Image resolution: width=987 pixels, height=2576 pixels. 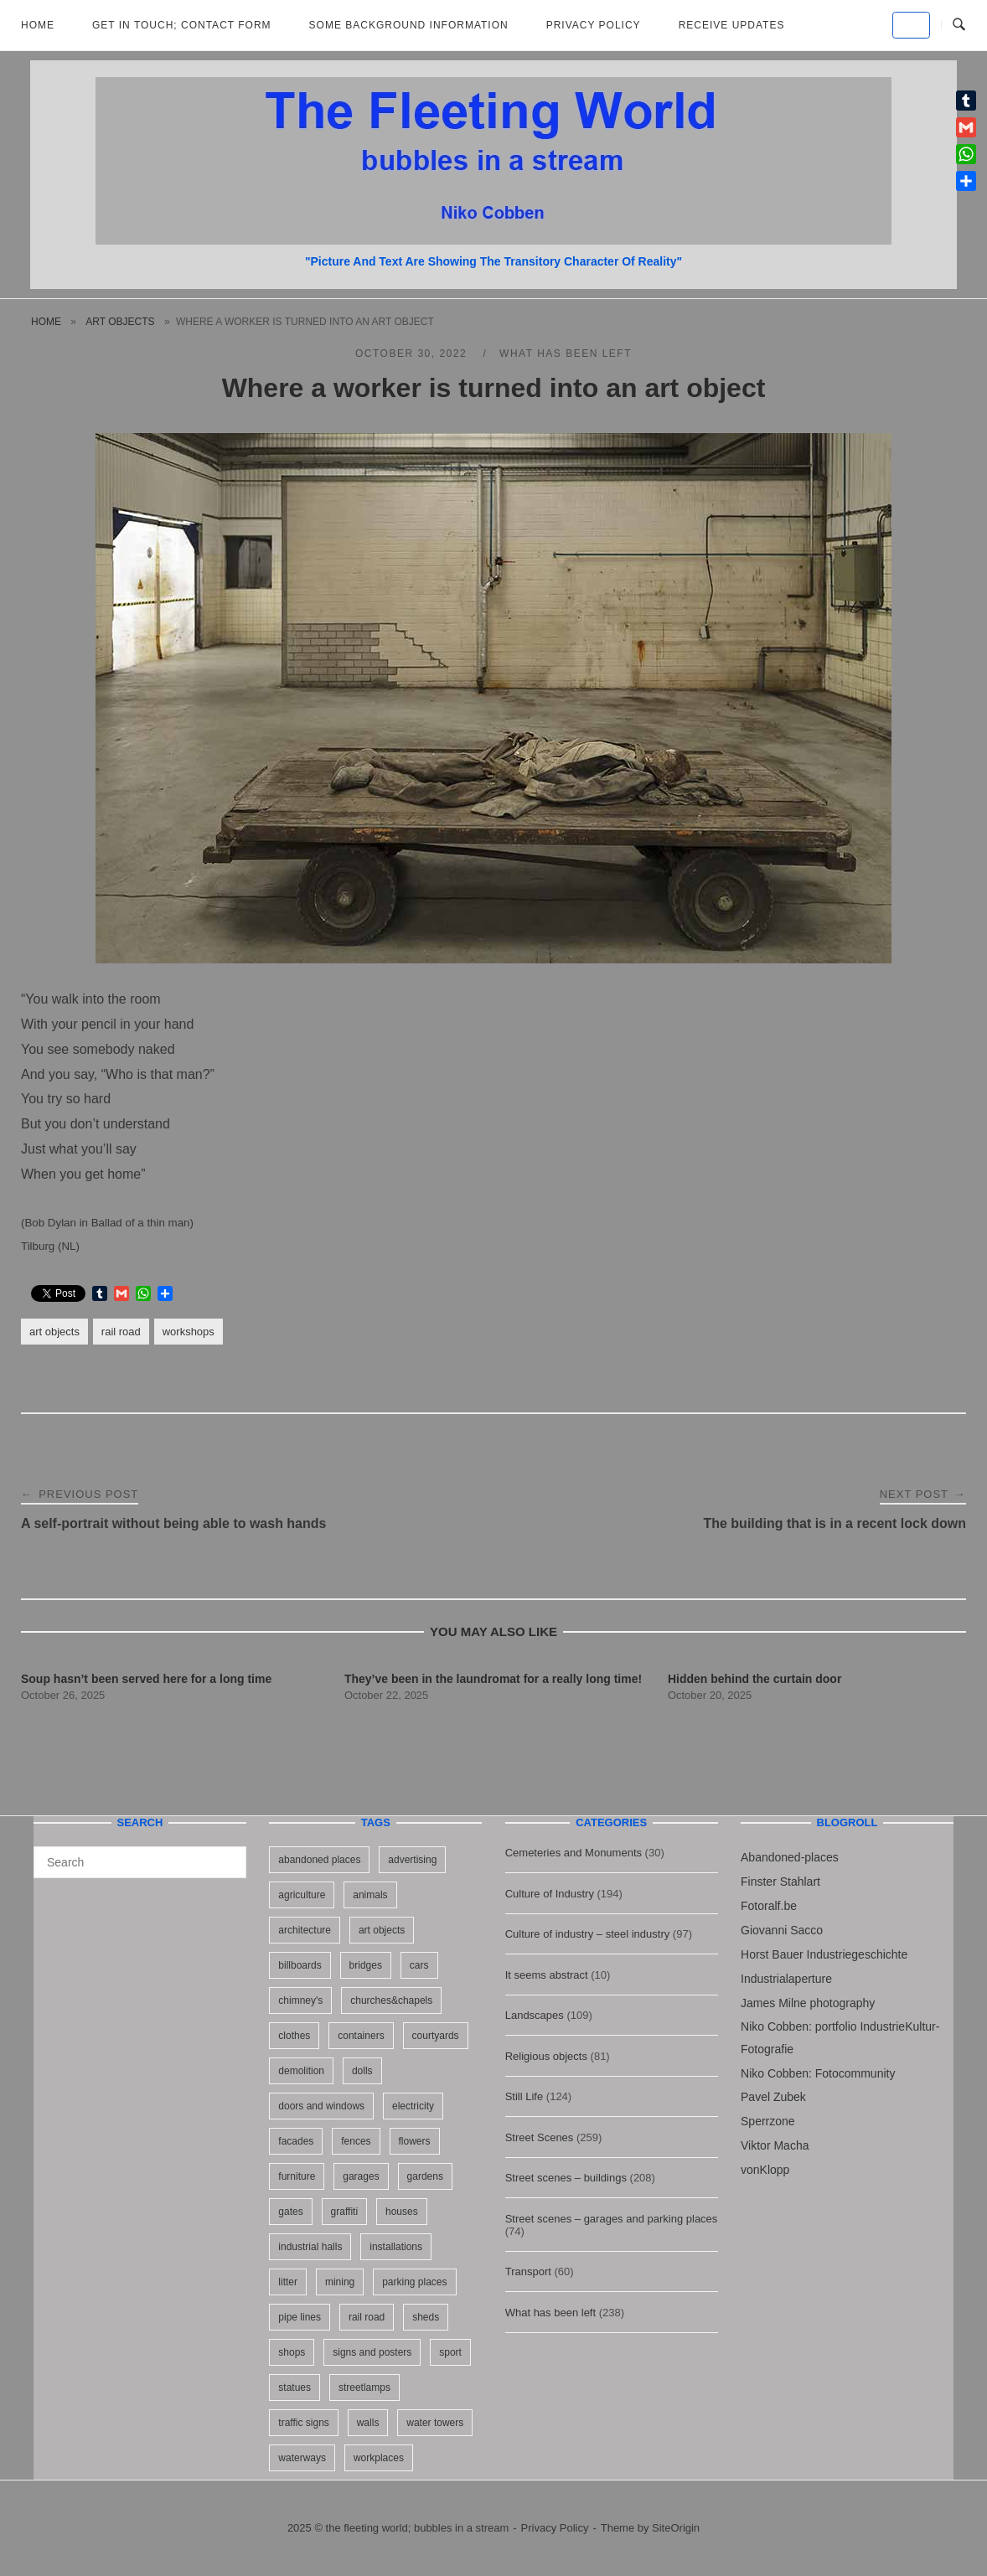 What do you see at coordinates (365, 1965) in the screenshot?
I see `bridges` at bounding box center [365, 1965].